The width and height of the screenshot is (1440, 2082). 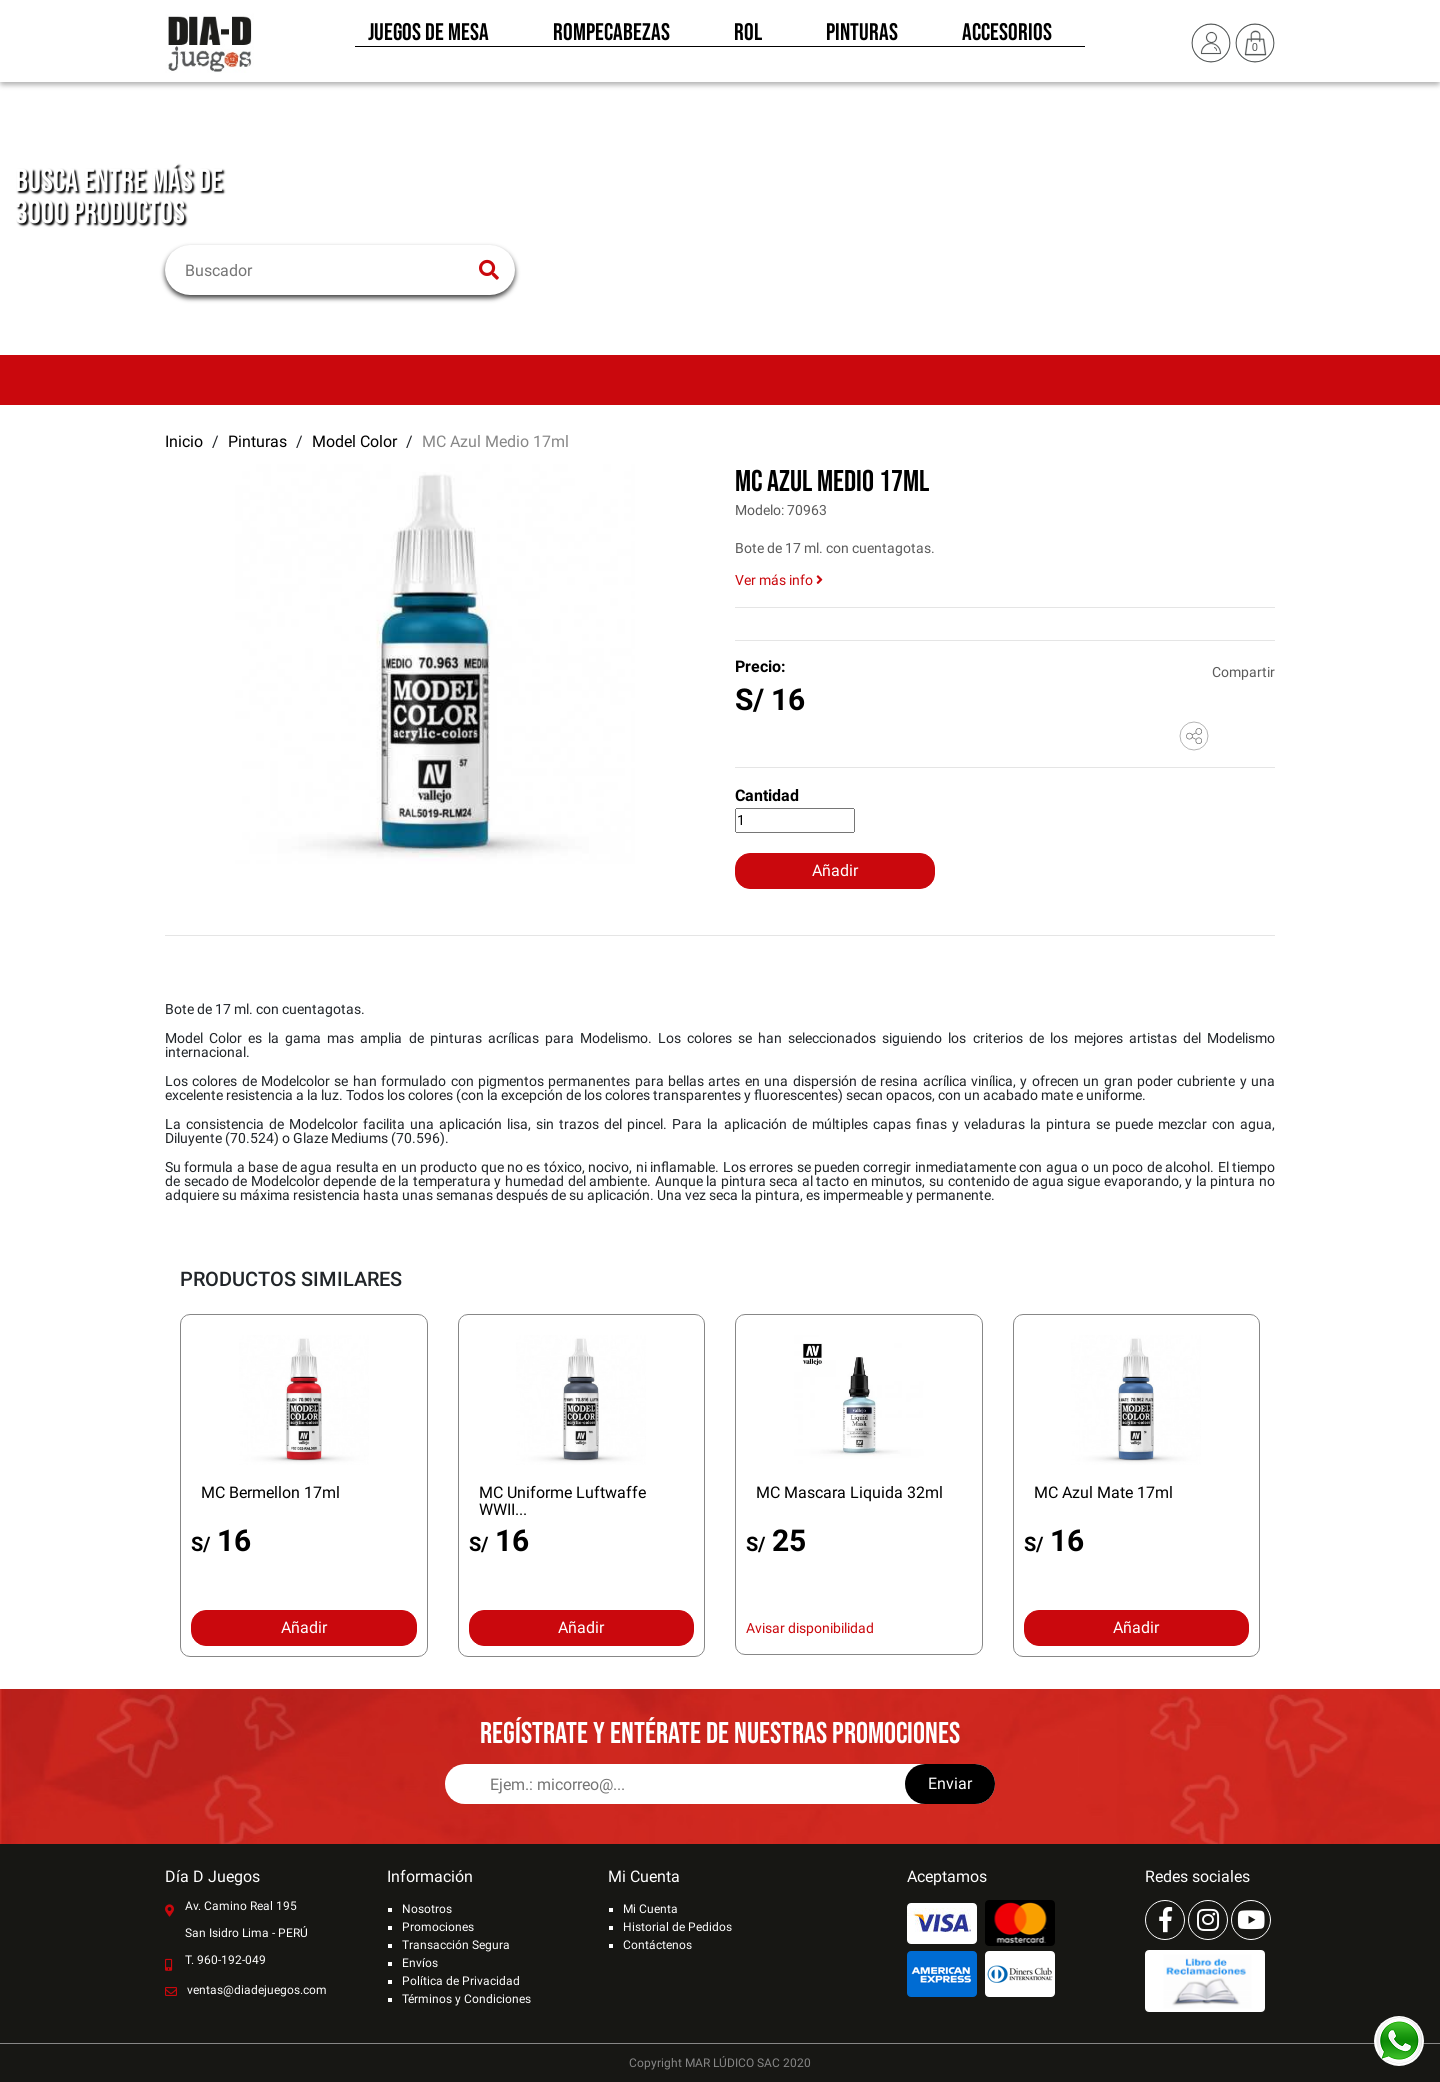 I want to click on Envíos, so click(x=420, y=1963).